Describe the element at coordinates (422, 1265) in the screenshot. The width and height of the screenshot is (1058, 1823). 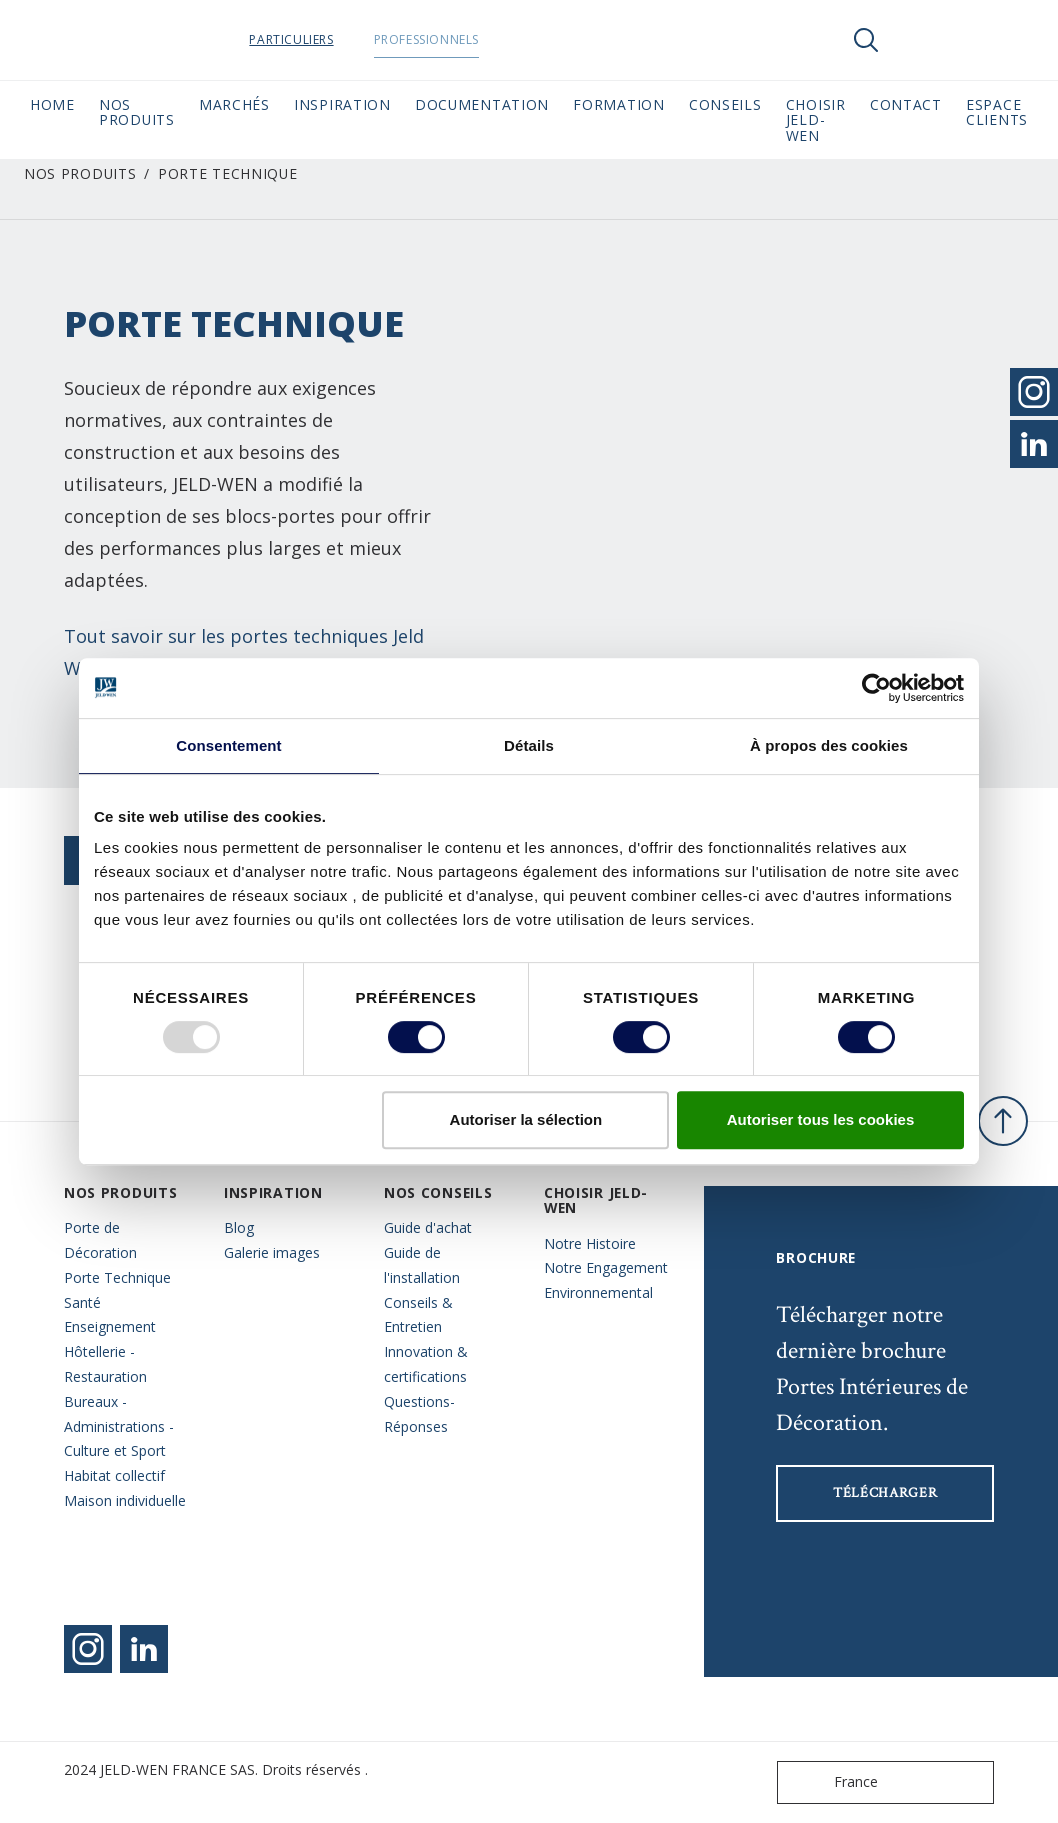
I see `Guide de l'installation` at that location.